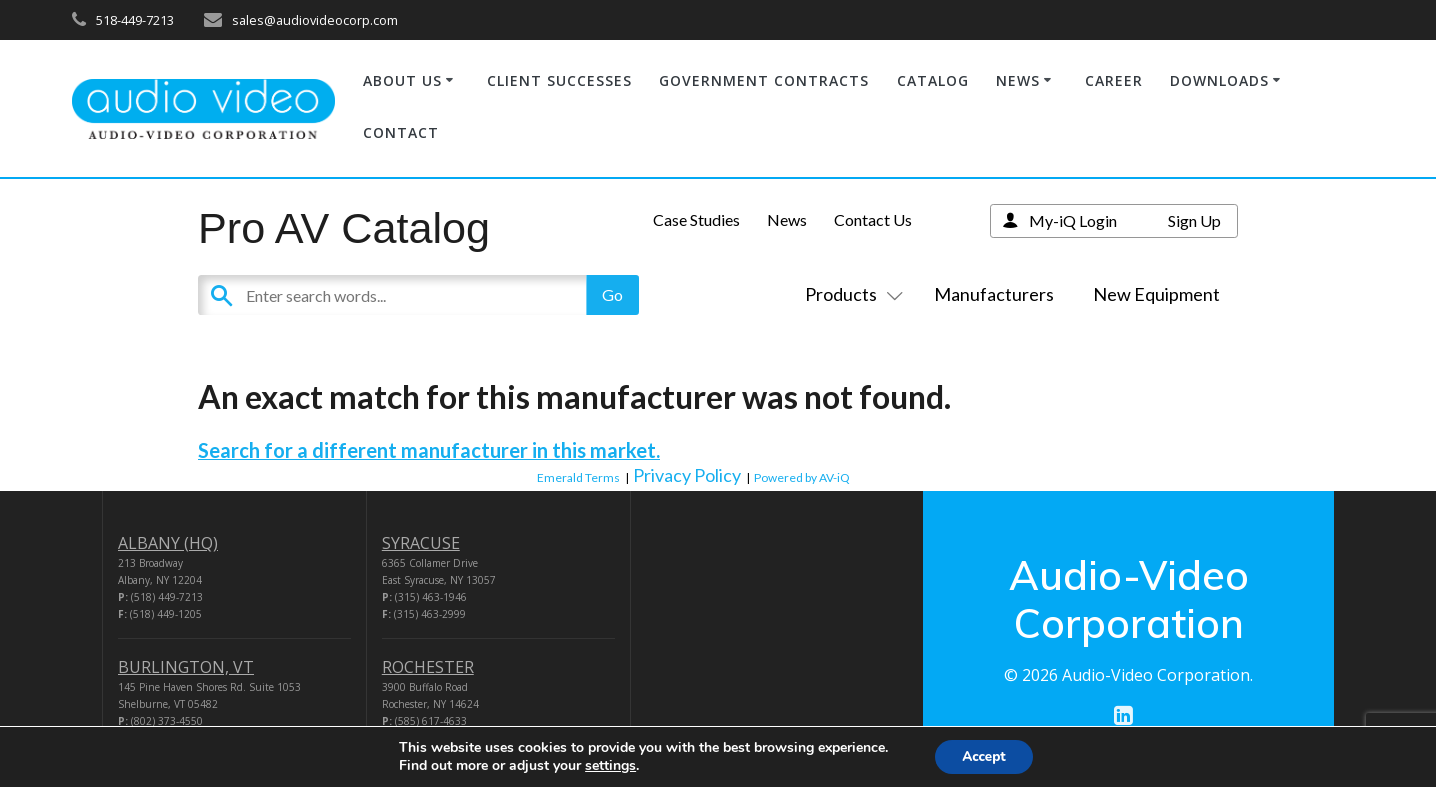  I want to click on DOWNLOADS, so click(1219, 80).